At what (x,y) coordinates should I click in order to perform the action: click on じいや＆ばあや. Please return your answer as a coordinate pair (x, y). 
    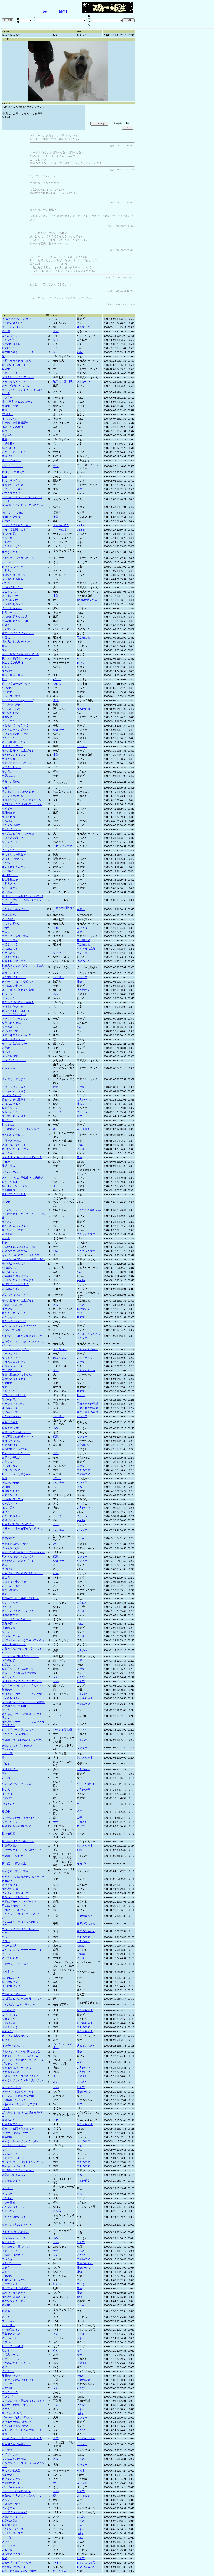
    Looking at the image, I should click on (86, 2438).